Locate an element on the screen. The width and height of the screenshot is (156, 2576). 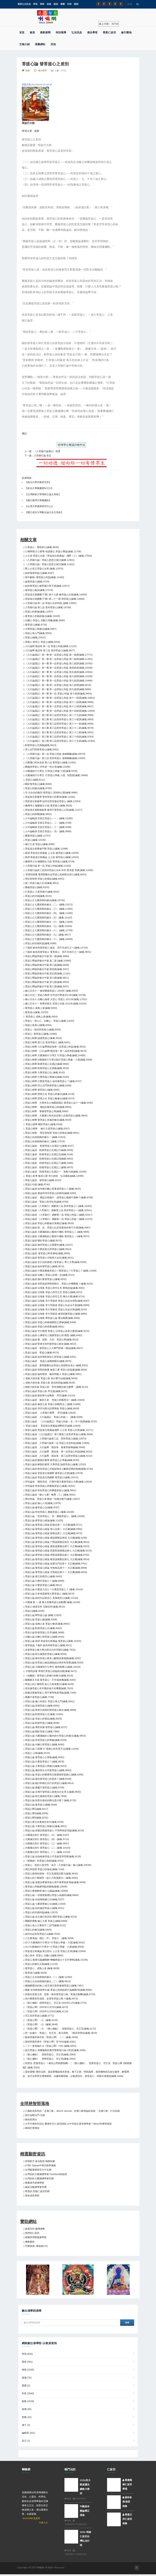
♤菩提心精華 慧燈之光 菩提心略修法(緣氣:9373) is located at coordinates (49, 1098).